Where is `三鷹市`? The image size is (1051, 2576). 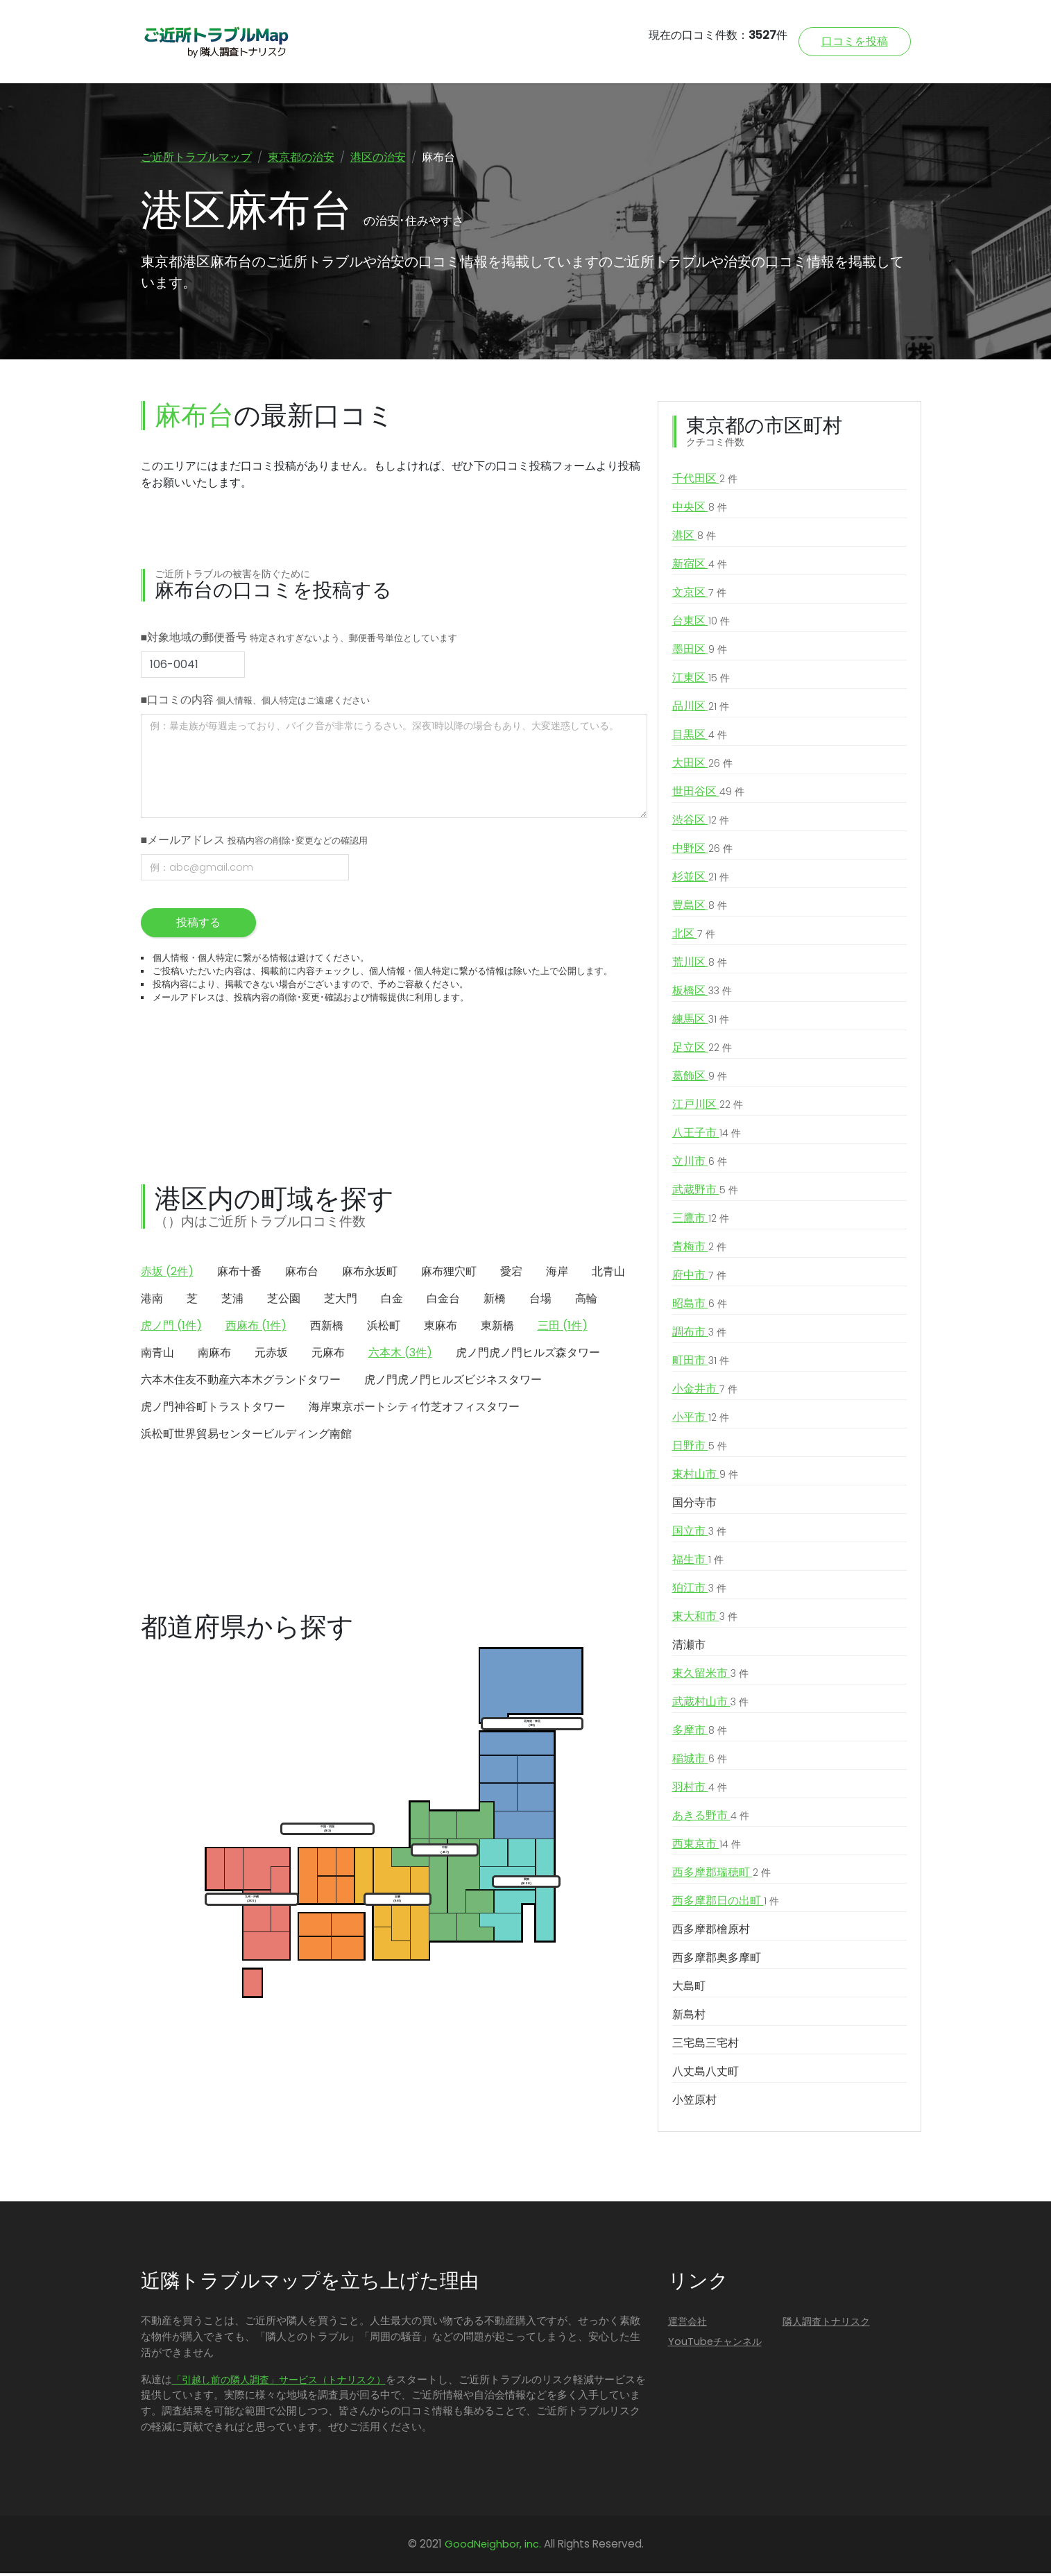 三鷹市 is located at coordinates (700, 1221).